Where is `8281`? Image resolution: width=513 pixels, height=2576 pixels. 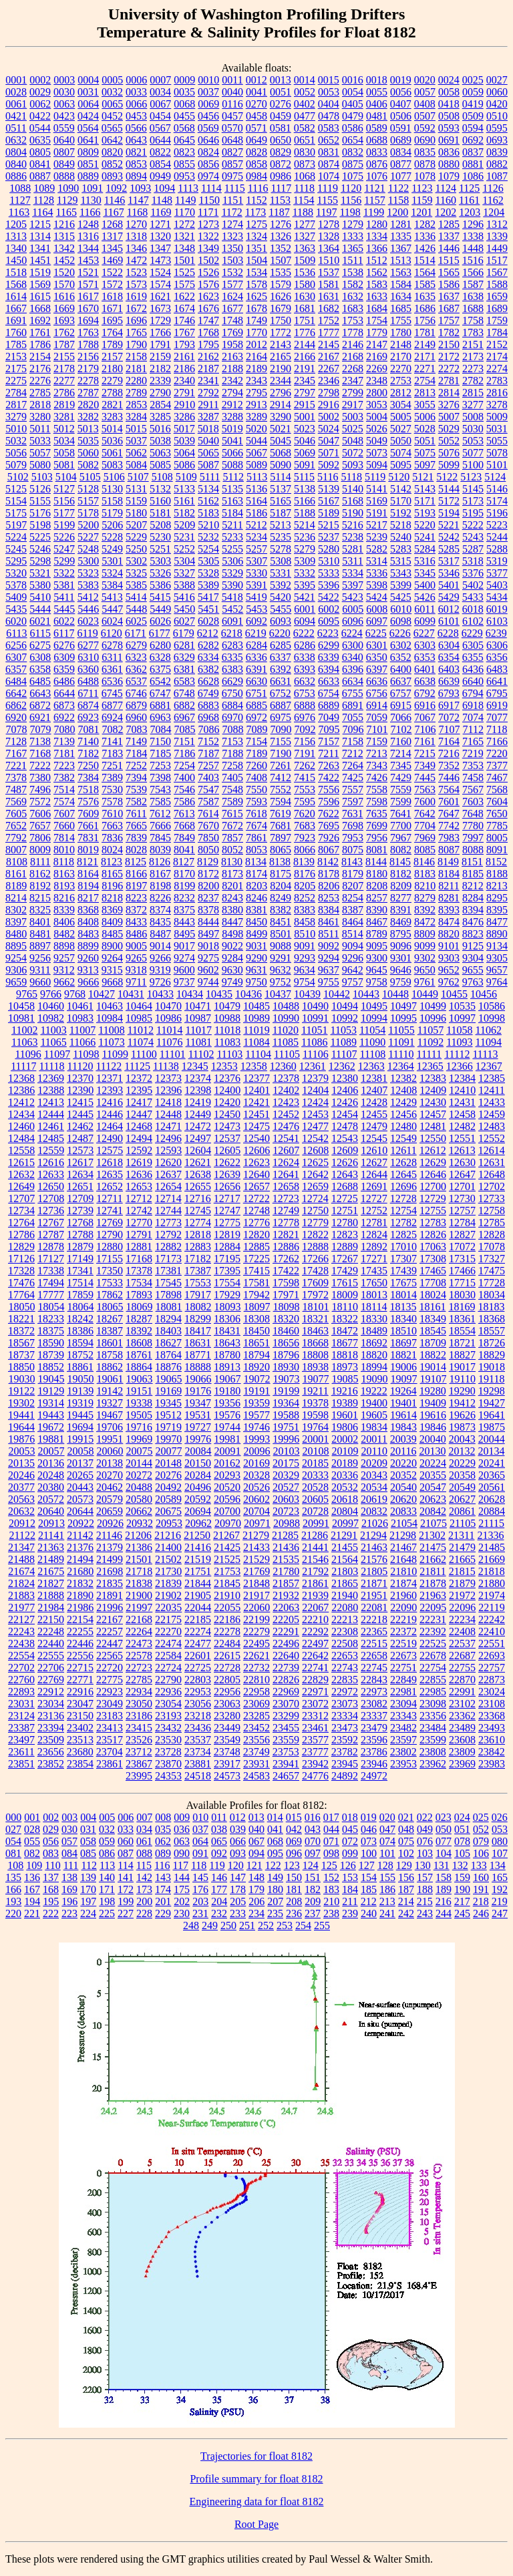 8281 is located at coordinates (449, 897).